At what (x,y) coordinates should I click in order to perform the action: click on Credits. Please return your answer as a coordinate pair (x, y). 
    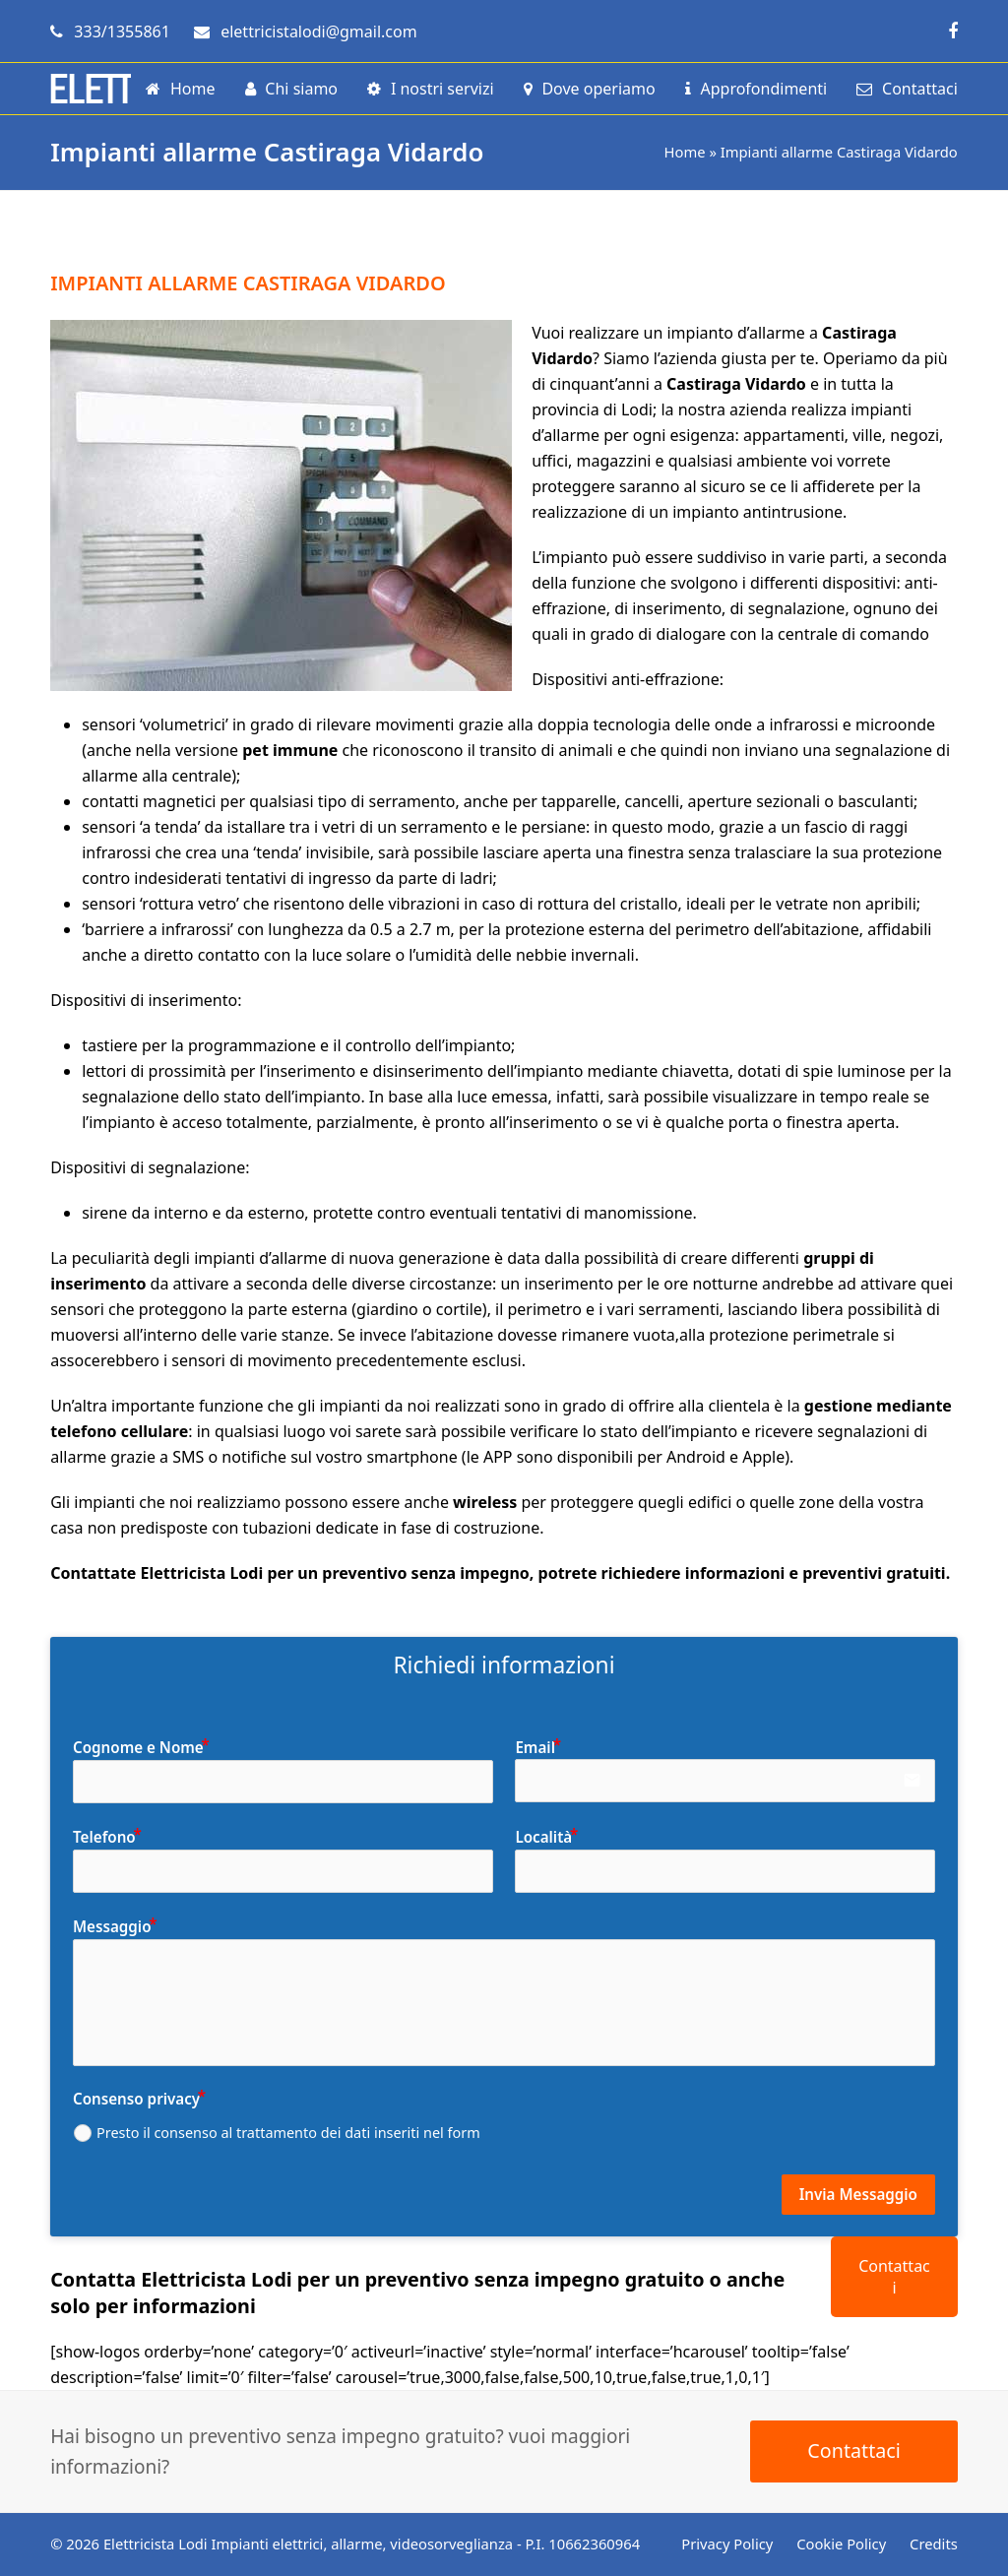
    Looking at the image, I should click on (934, 2543).